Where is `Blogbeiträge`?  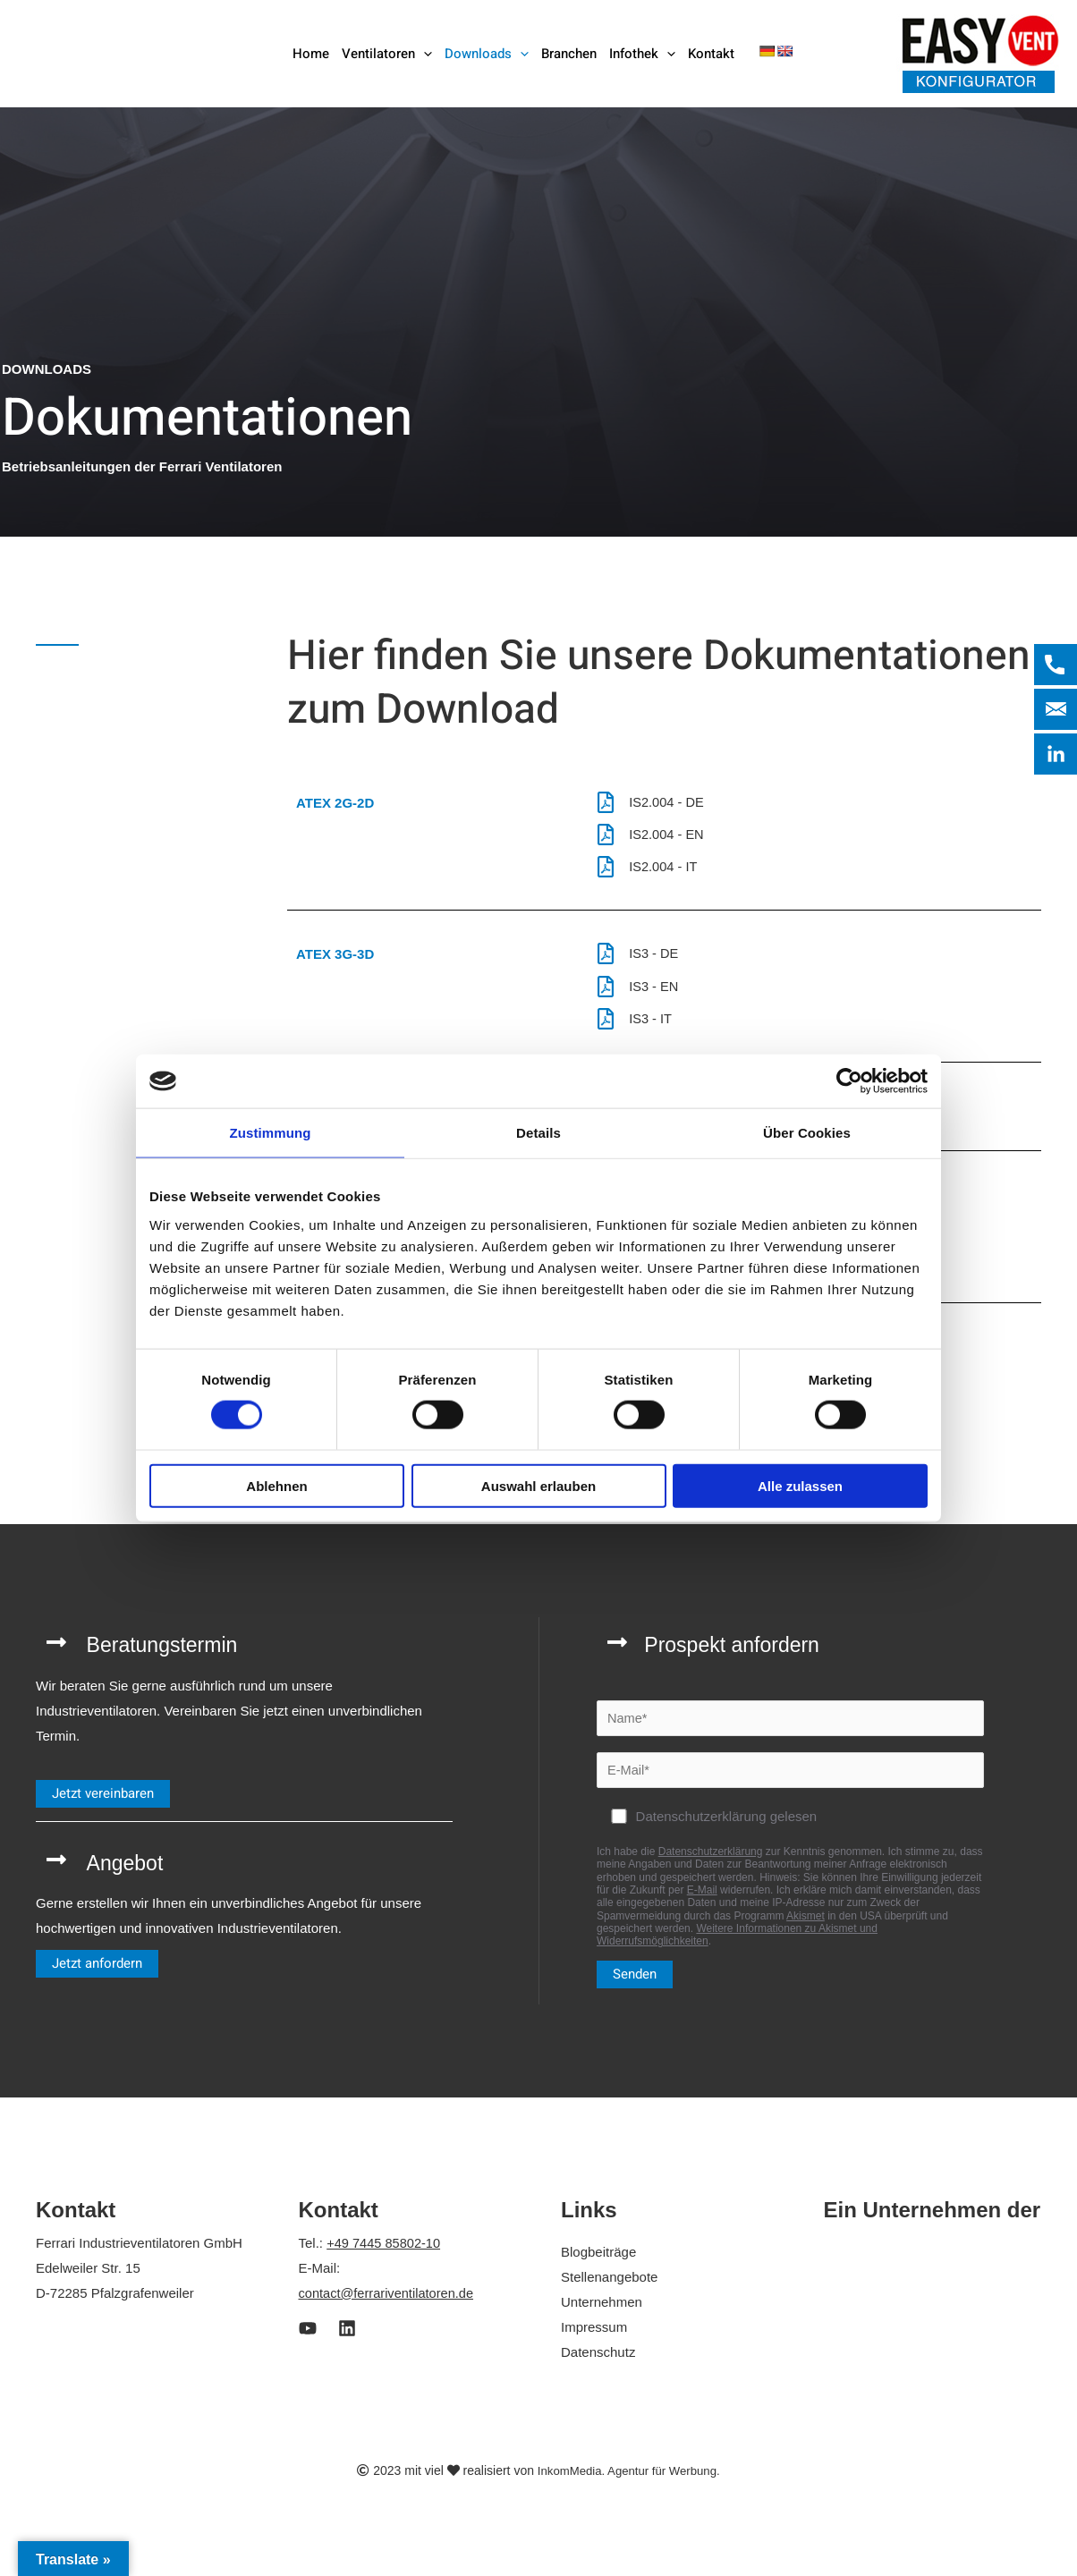
Blogbeiträge is located at coordinates (598, 2262).